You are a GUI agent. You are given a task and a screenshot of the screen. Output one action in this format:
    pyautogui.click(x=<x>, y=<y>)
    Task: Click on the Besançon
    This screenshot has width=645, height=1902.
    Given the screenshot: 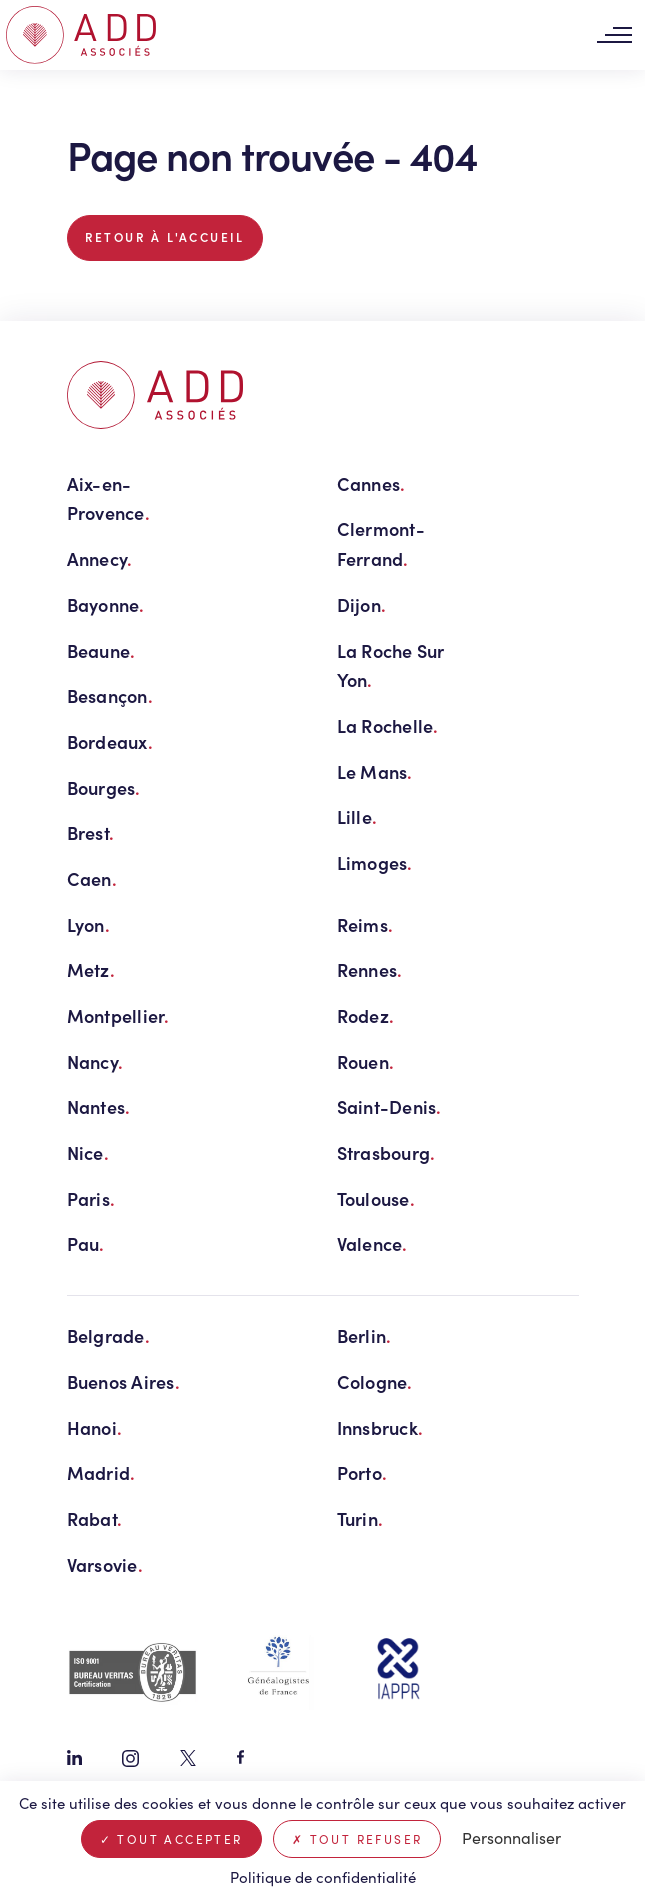 What is the action you would take?
    pyautogui.click(x=110, y=695)
    